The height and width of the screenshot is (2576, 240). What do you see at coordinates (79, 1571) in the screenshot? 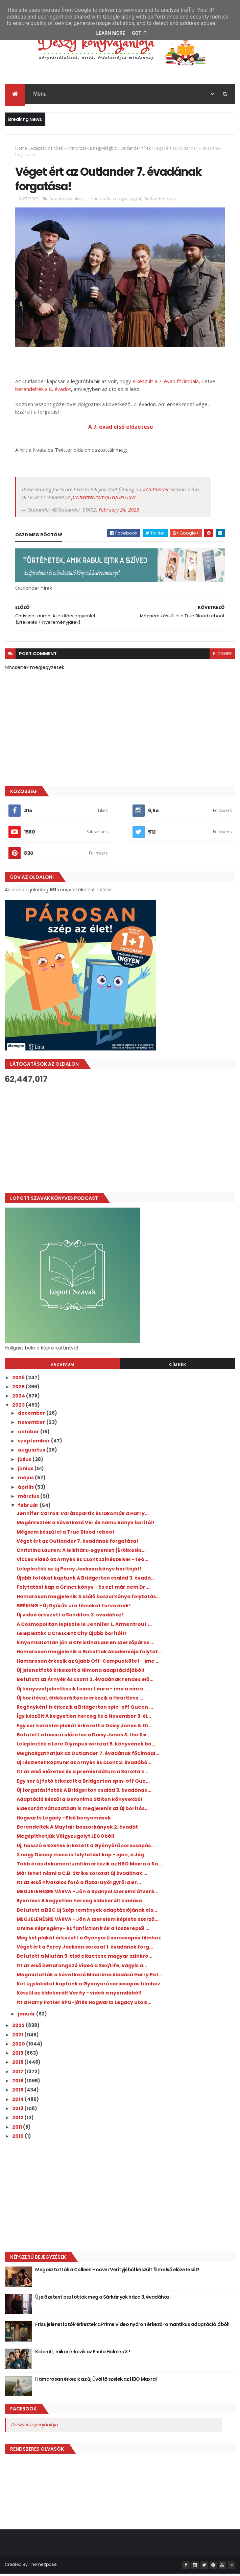
I see `Leleplezték az új Percy Jackson könyv borítóját!` at bounding box center [79, 1571].